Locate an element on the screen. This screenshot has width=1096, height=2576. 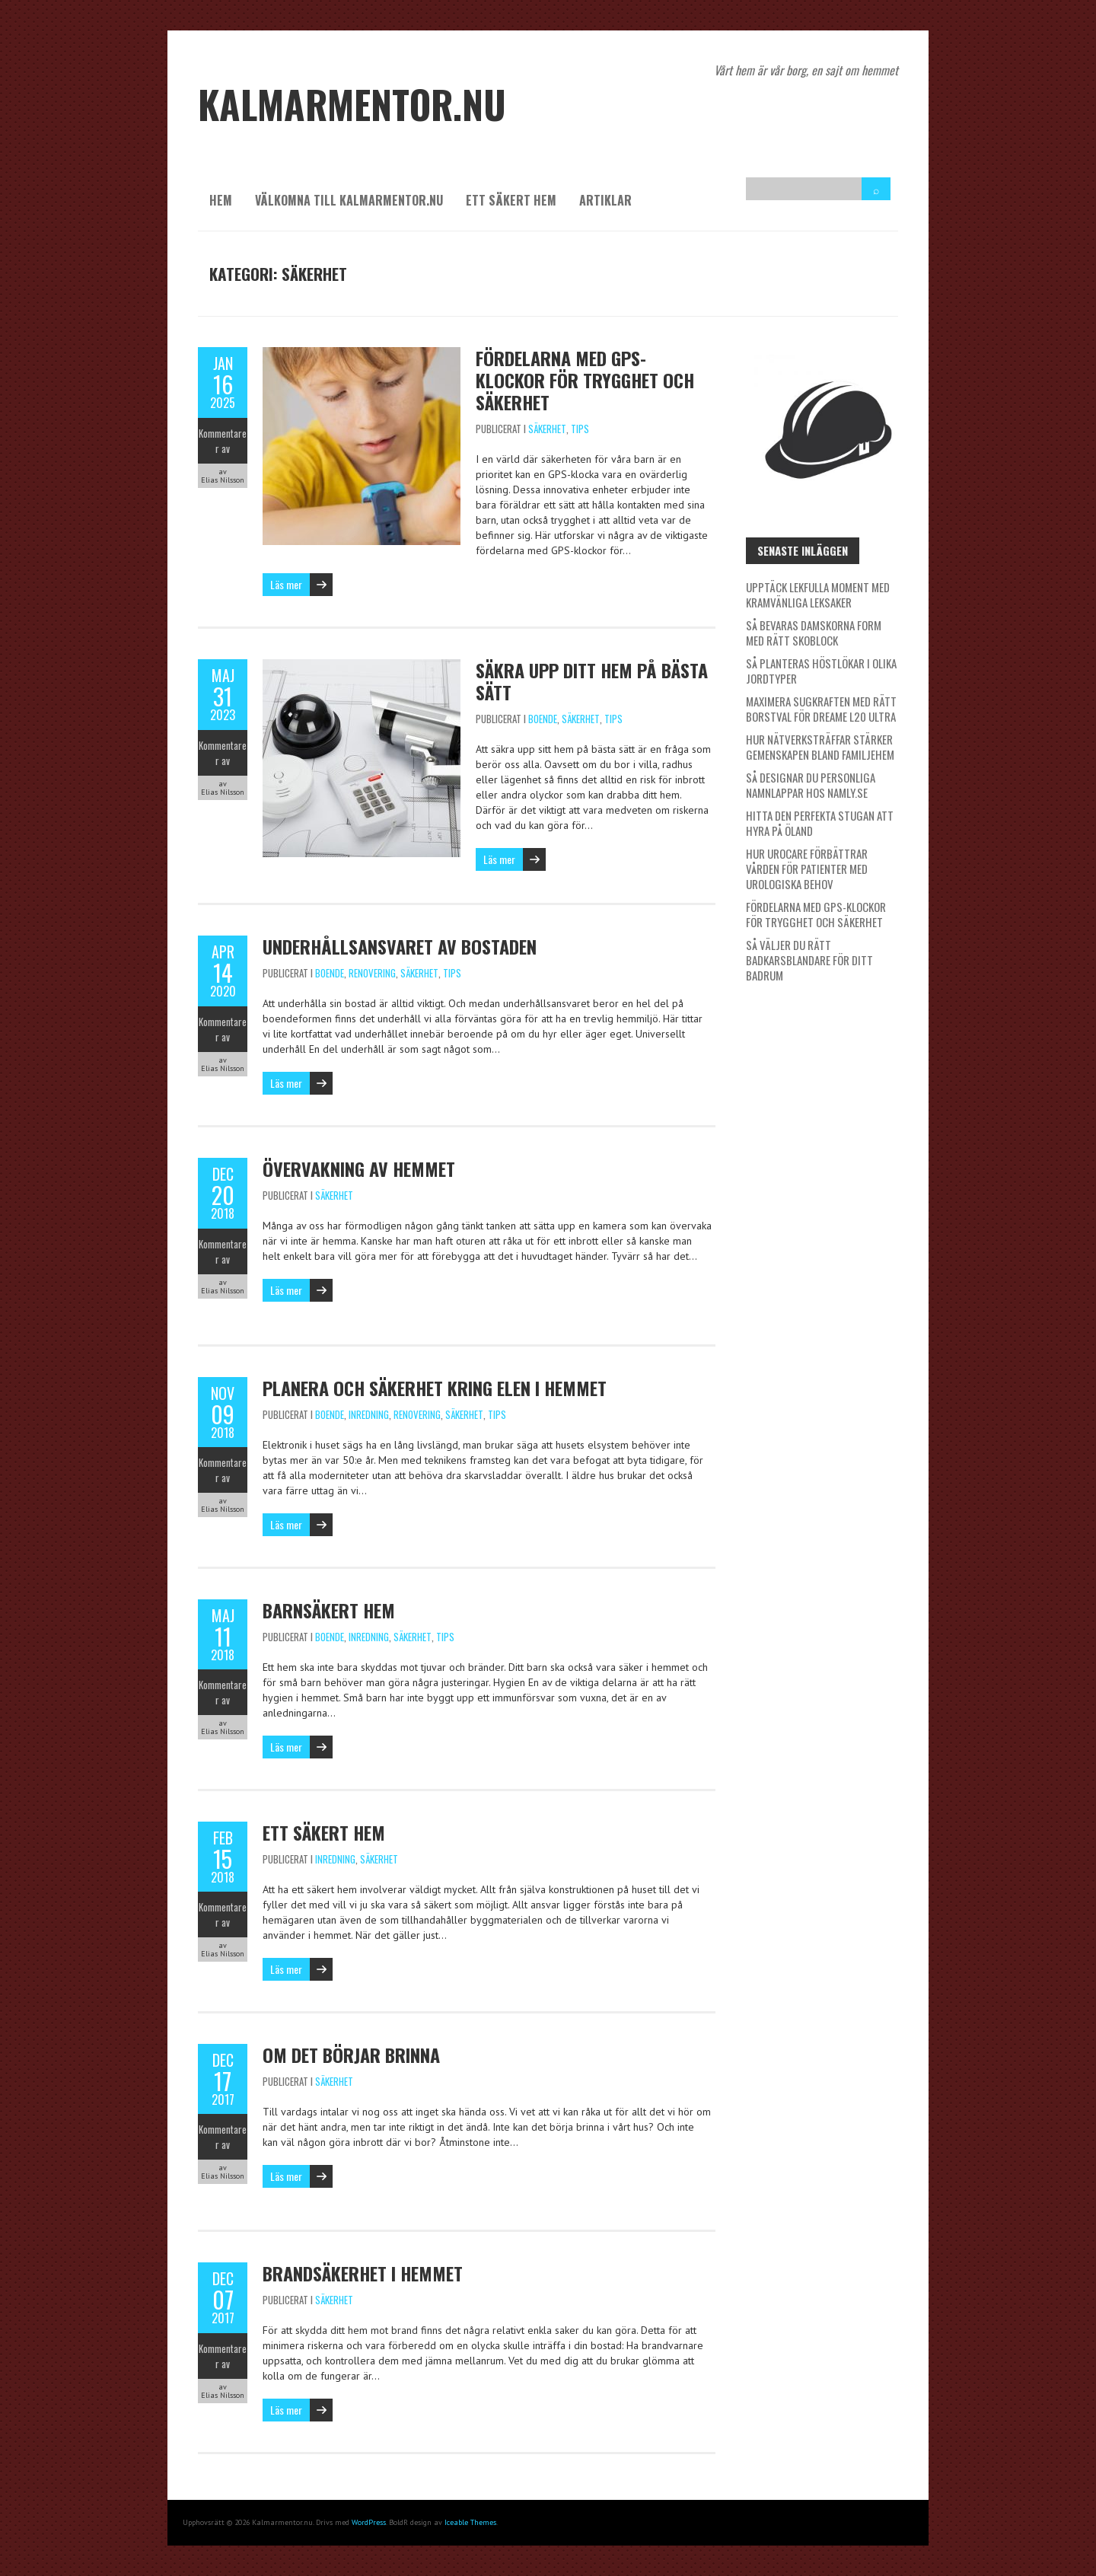
Planera och säkerhet kring elen i hemmet is located at coordinates (435, 1387).